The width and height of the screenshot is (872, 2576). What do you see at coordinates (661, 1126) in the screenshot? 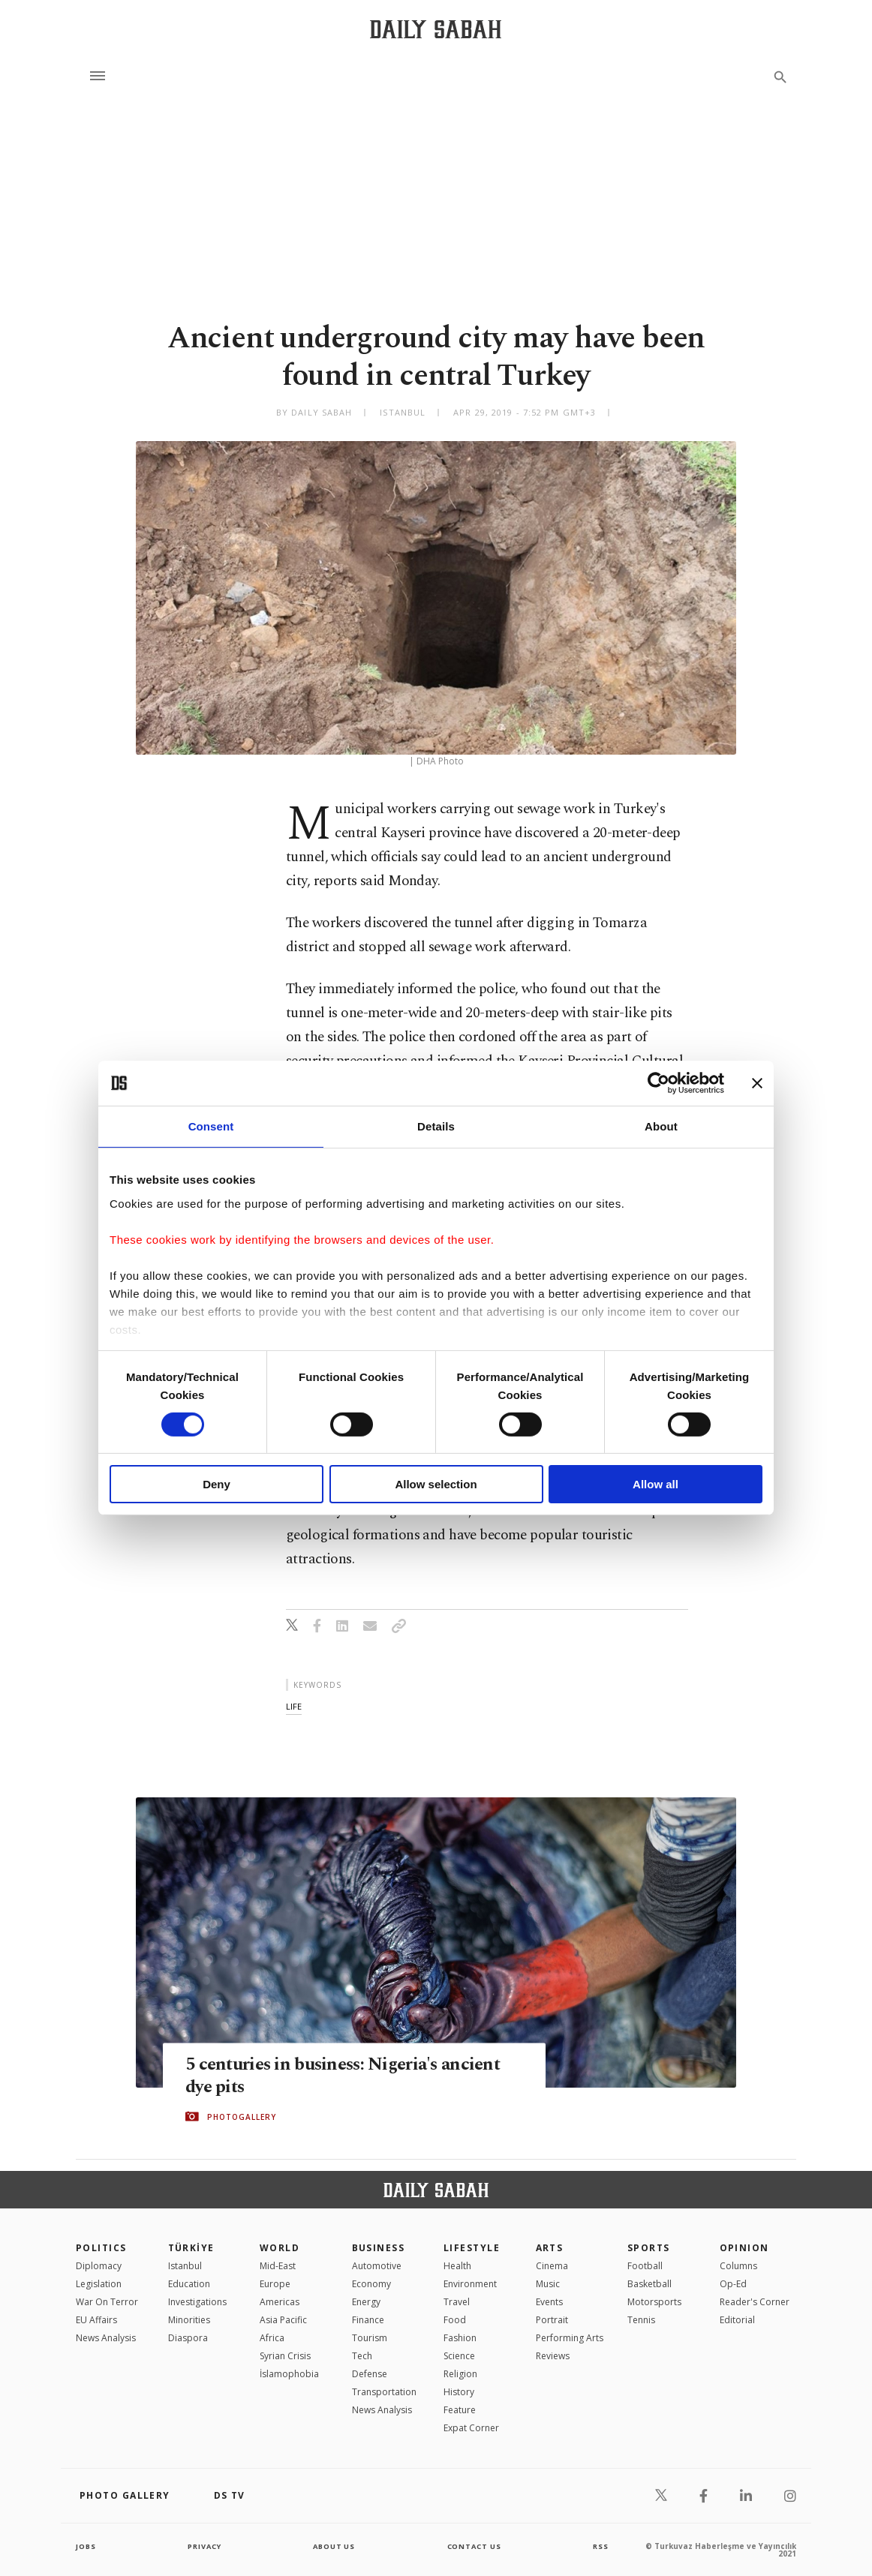
I see `About [tab]` at bounding box center [661, 1126].